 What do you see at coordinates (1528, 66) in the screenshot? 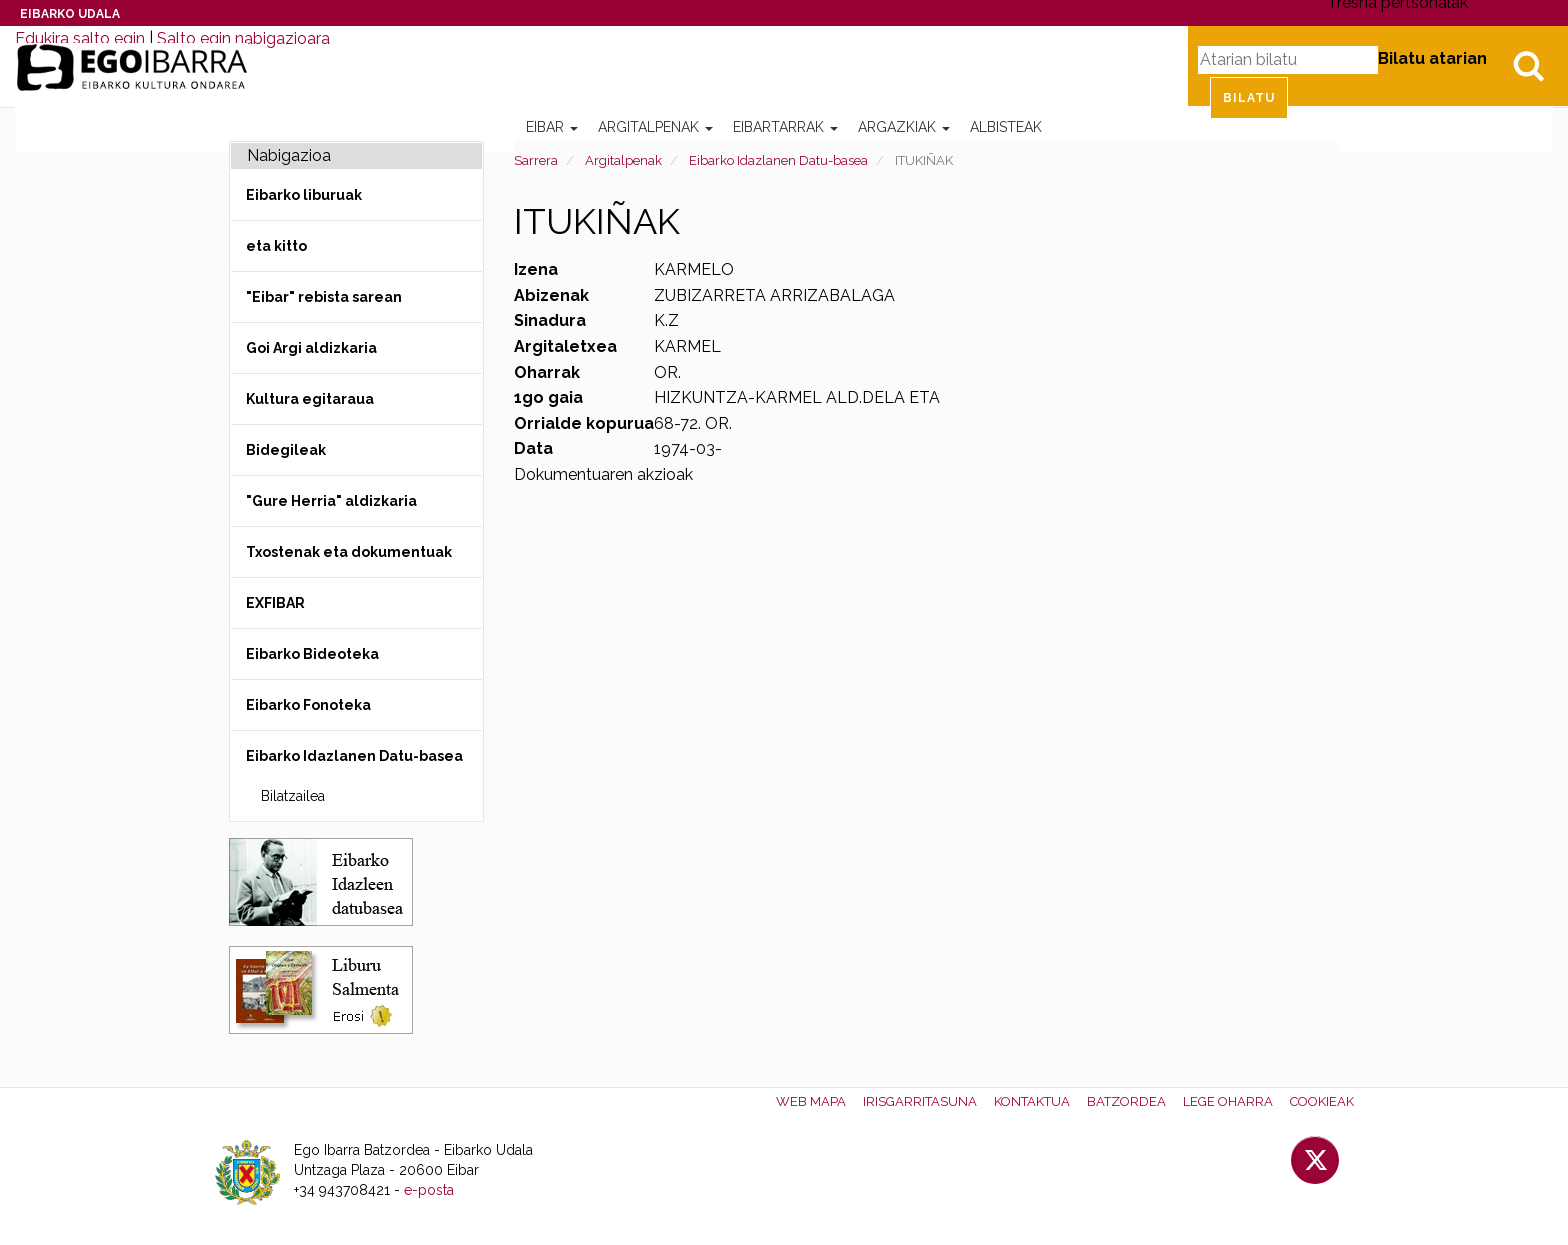
I see `Bilatu` at bounding box center [1528, 66].